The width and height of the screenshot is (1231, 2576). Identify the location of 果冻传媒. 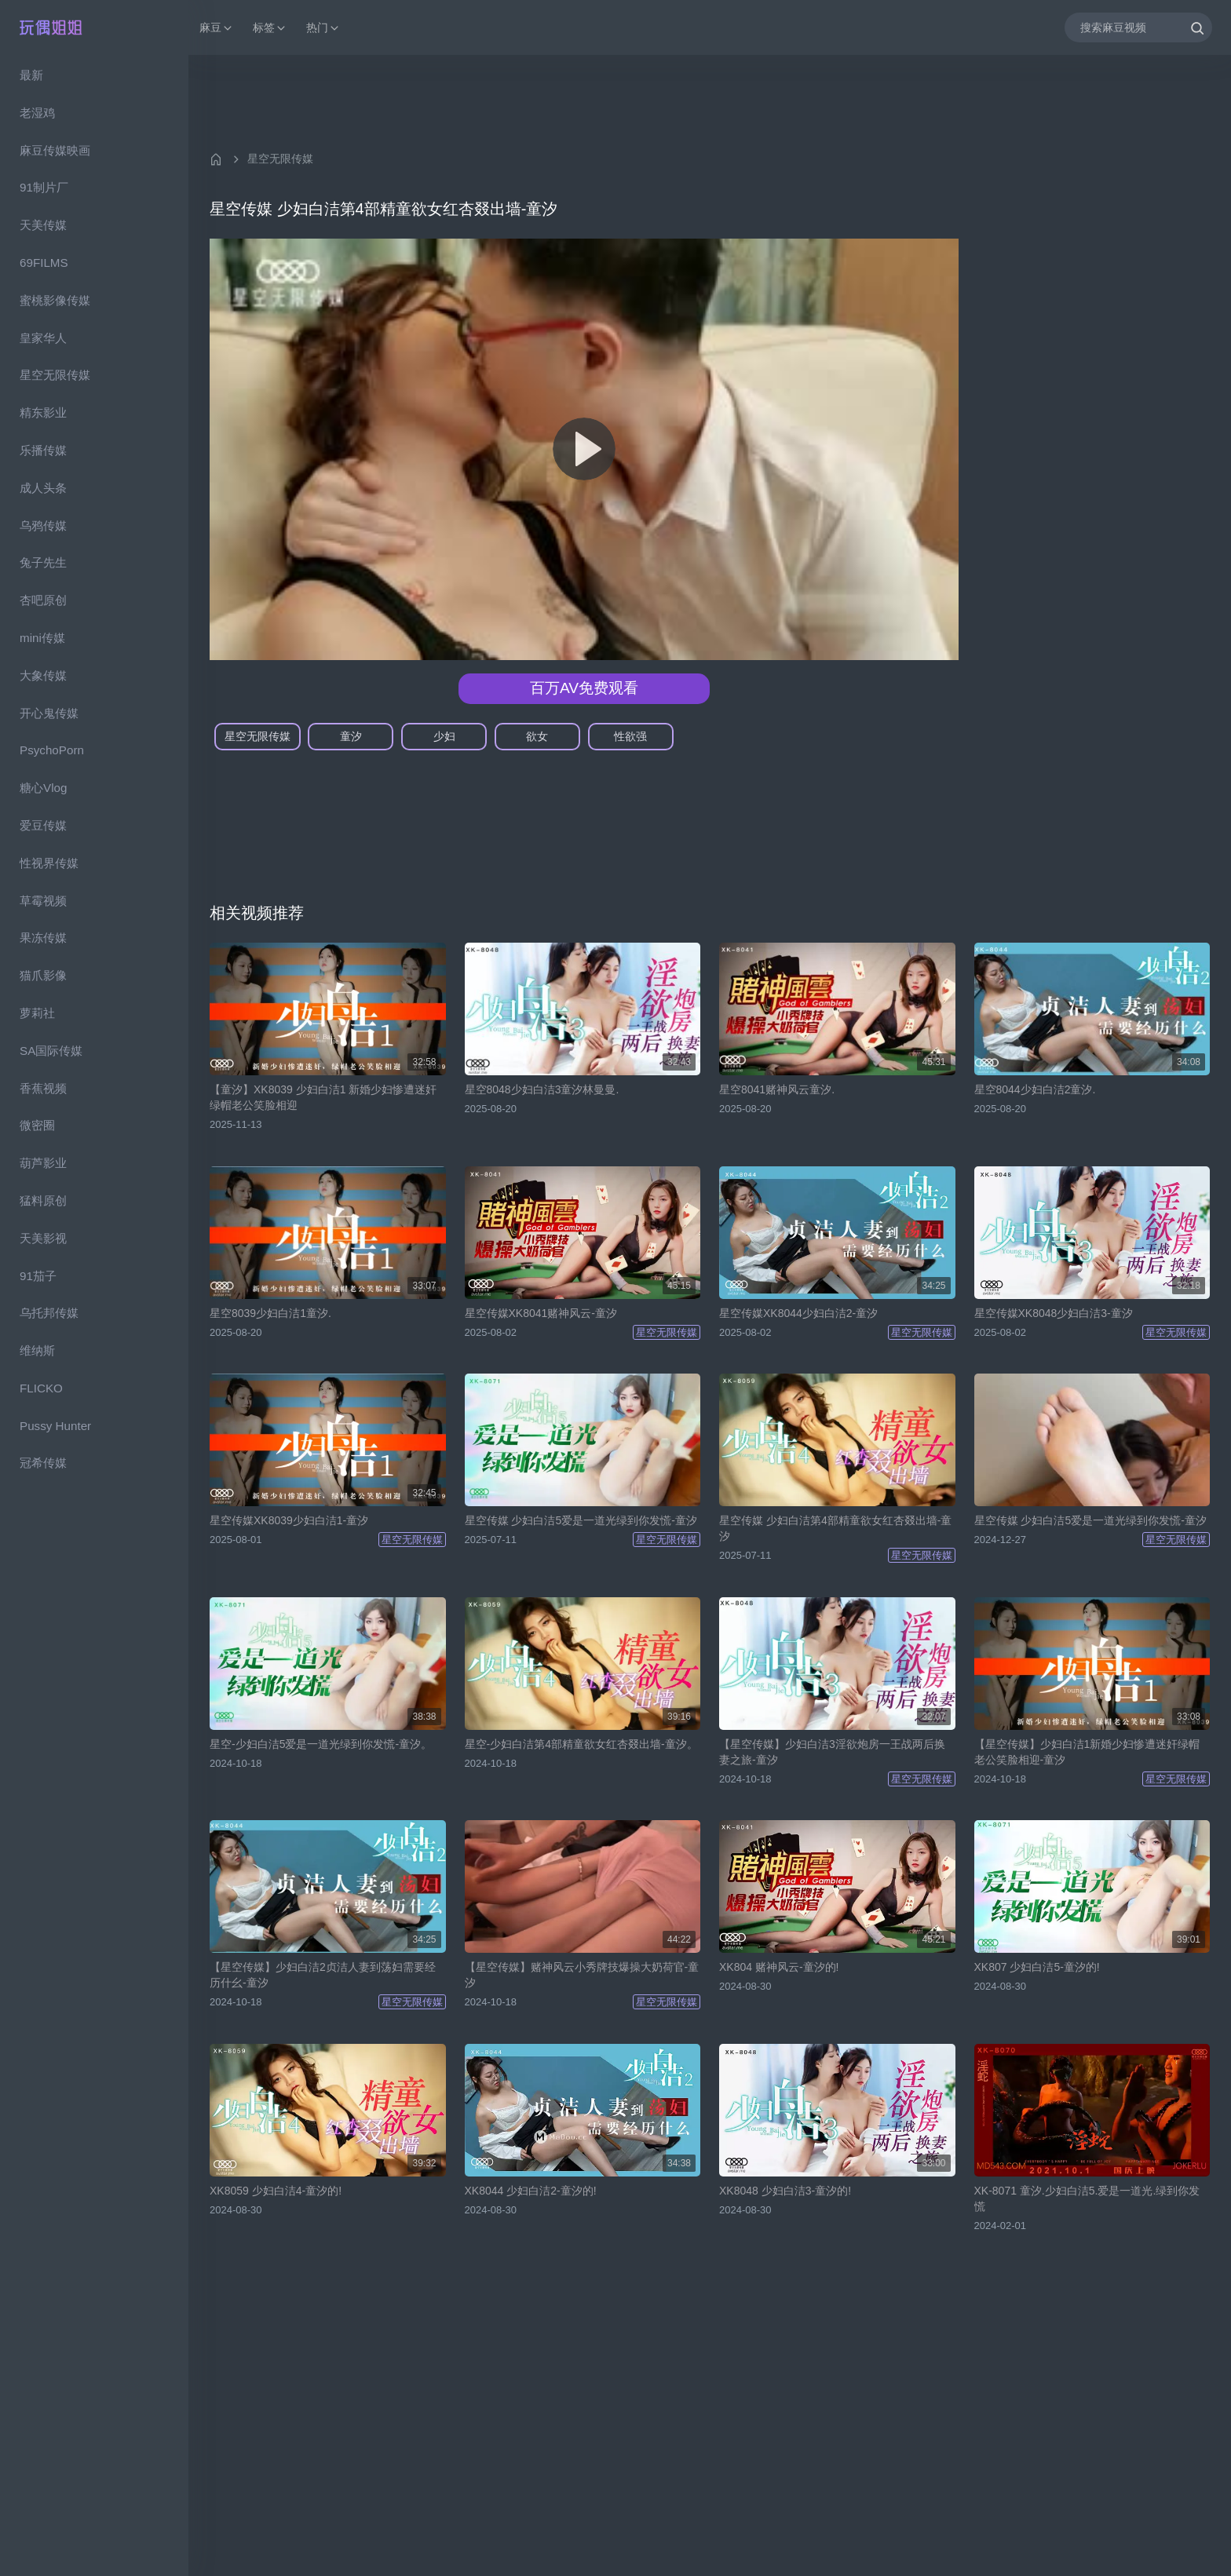
(43, 937).